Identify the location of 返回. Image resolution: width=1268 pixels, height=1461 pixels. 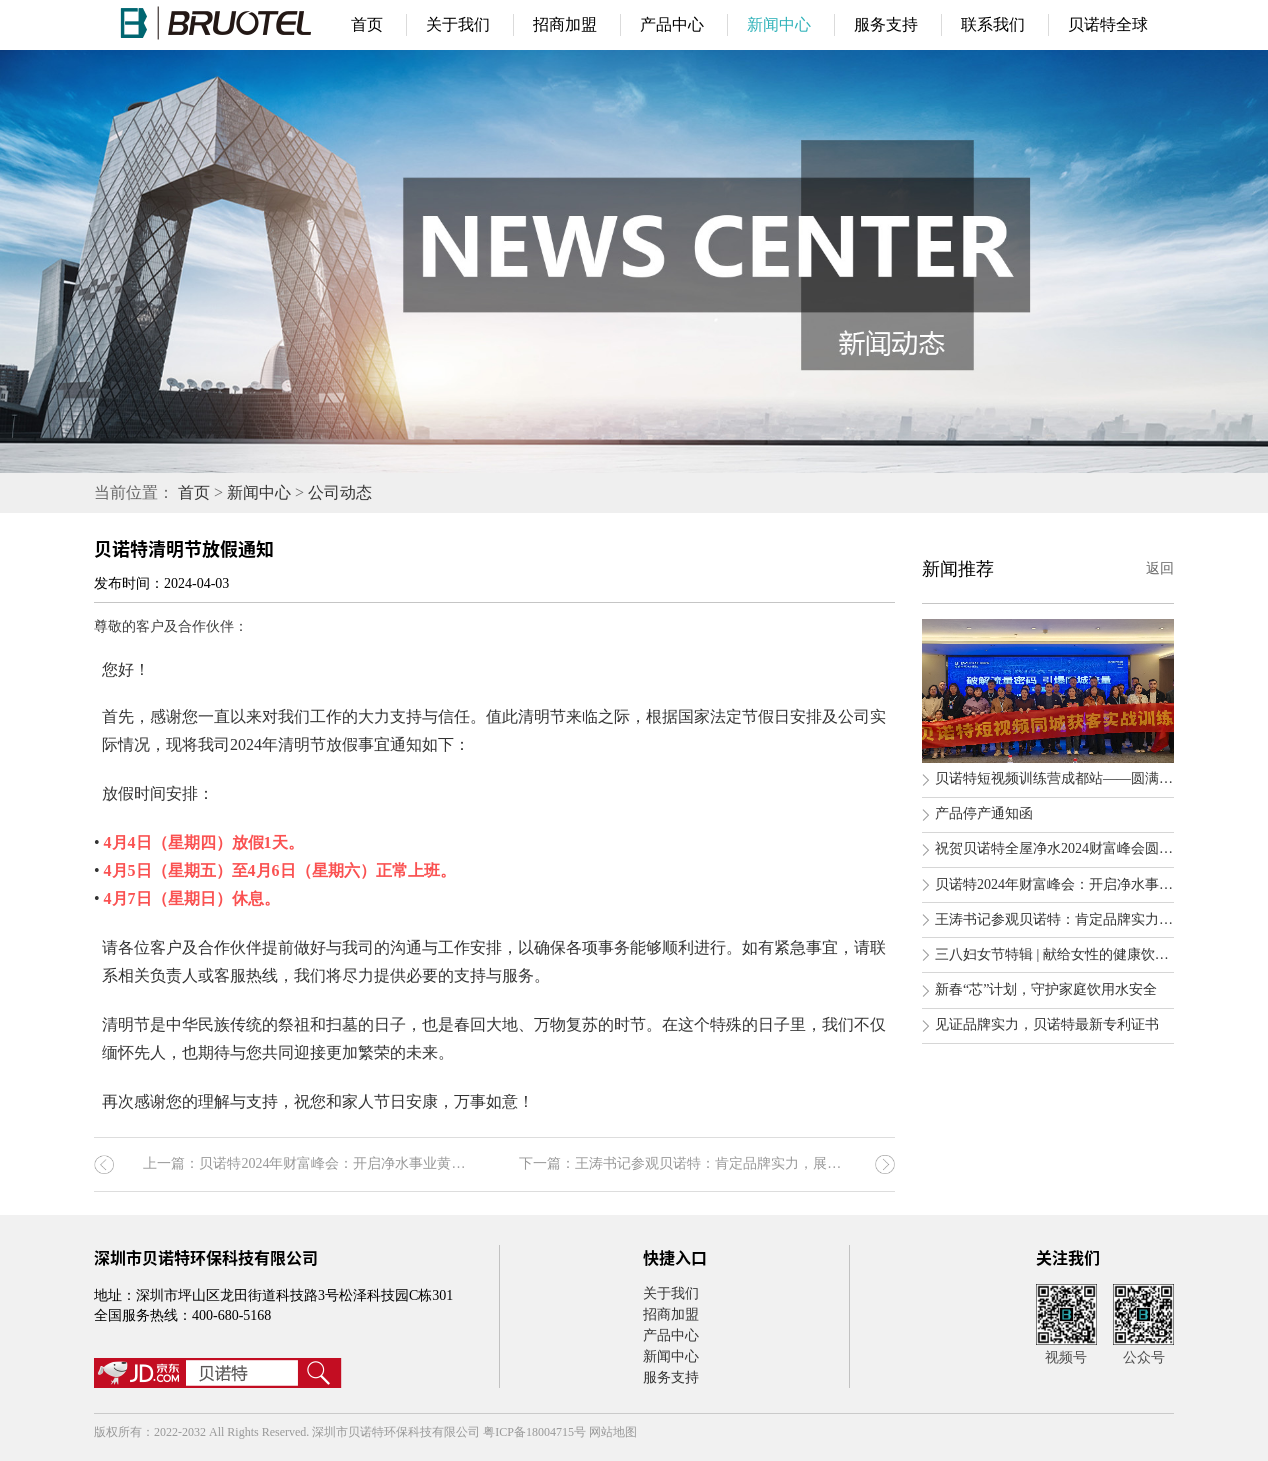
(1160, 568).